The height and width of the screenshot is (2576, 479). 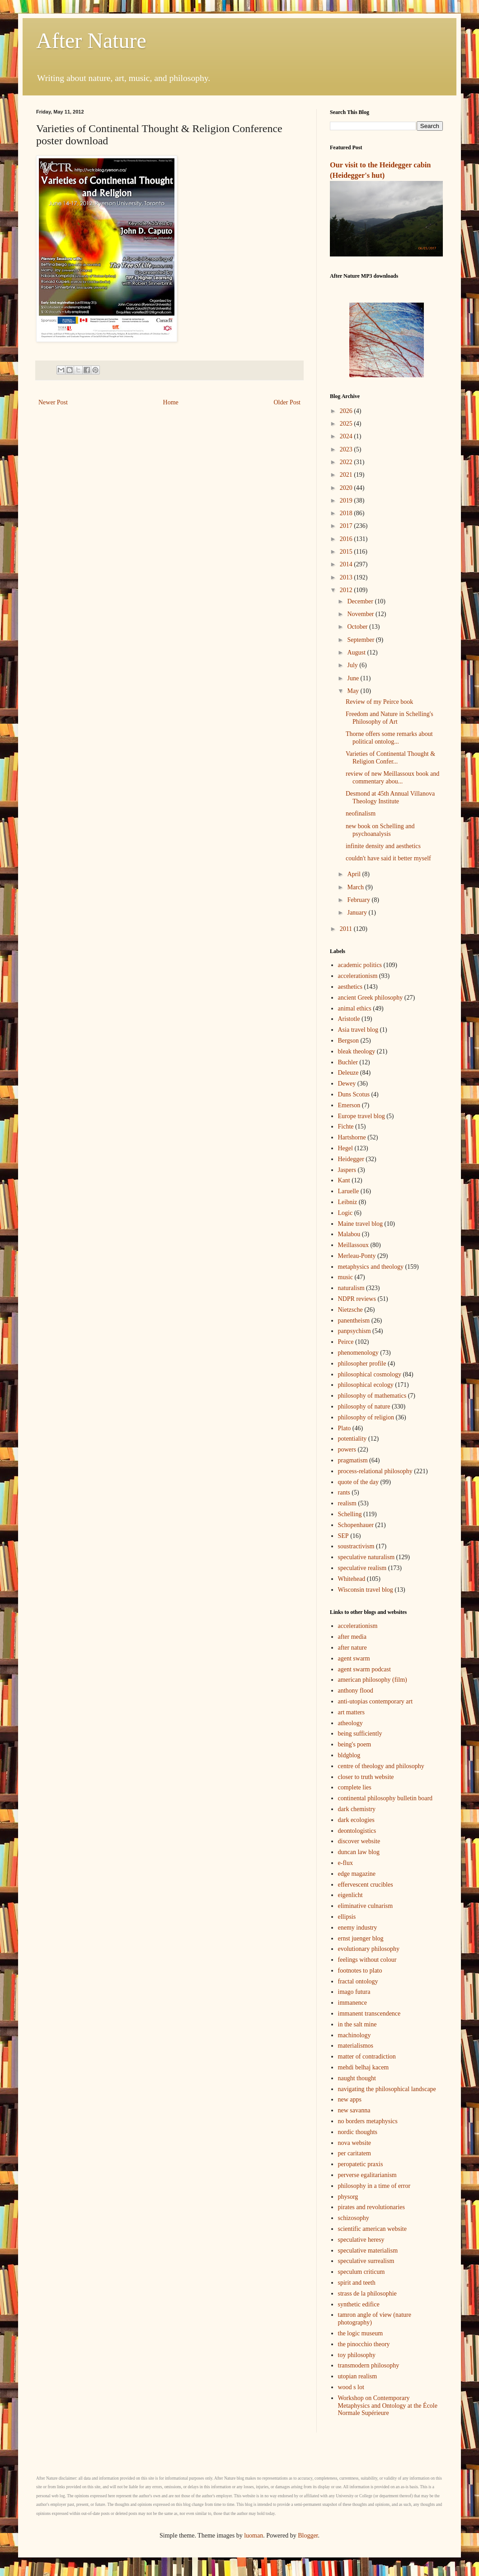 I want to click on 2019, so click(x=347, y=500).